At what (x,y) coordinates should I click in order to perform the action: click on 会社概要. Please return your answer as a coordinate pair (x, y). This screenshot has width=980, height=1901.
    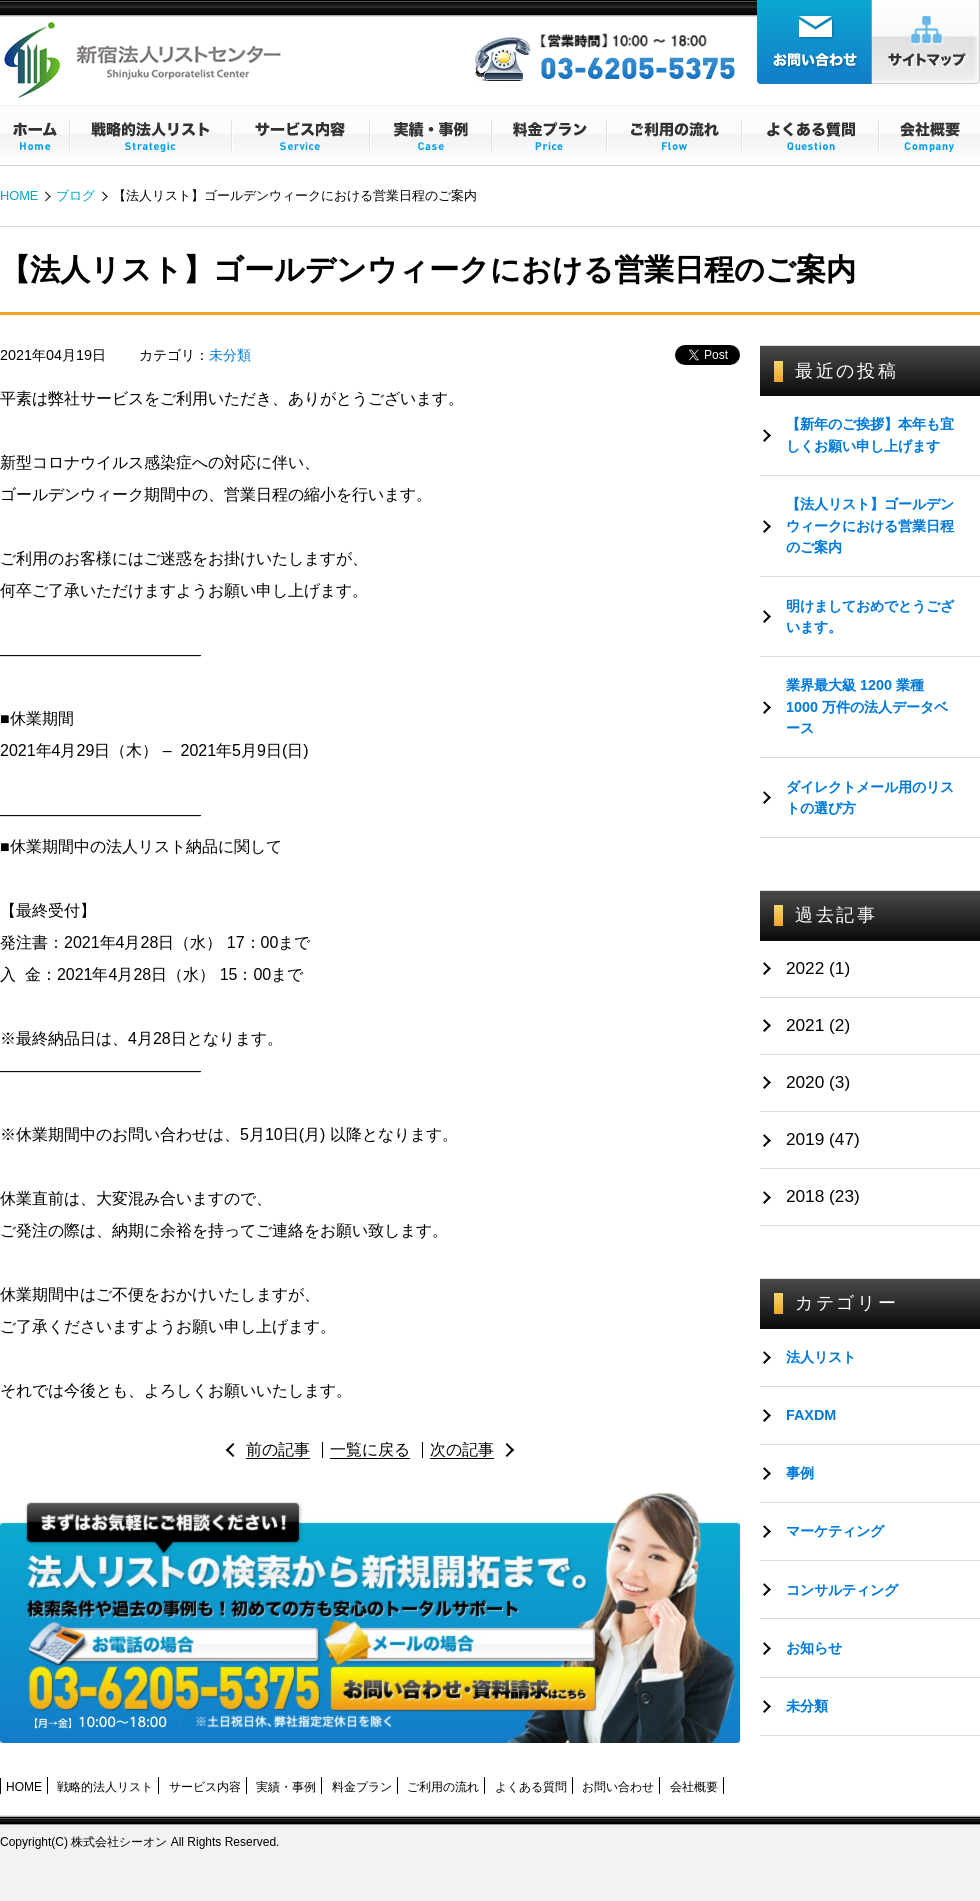
    Looking at the image, I should click on (694, 1787).